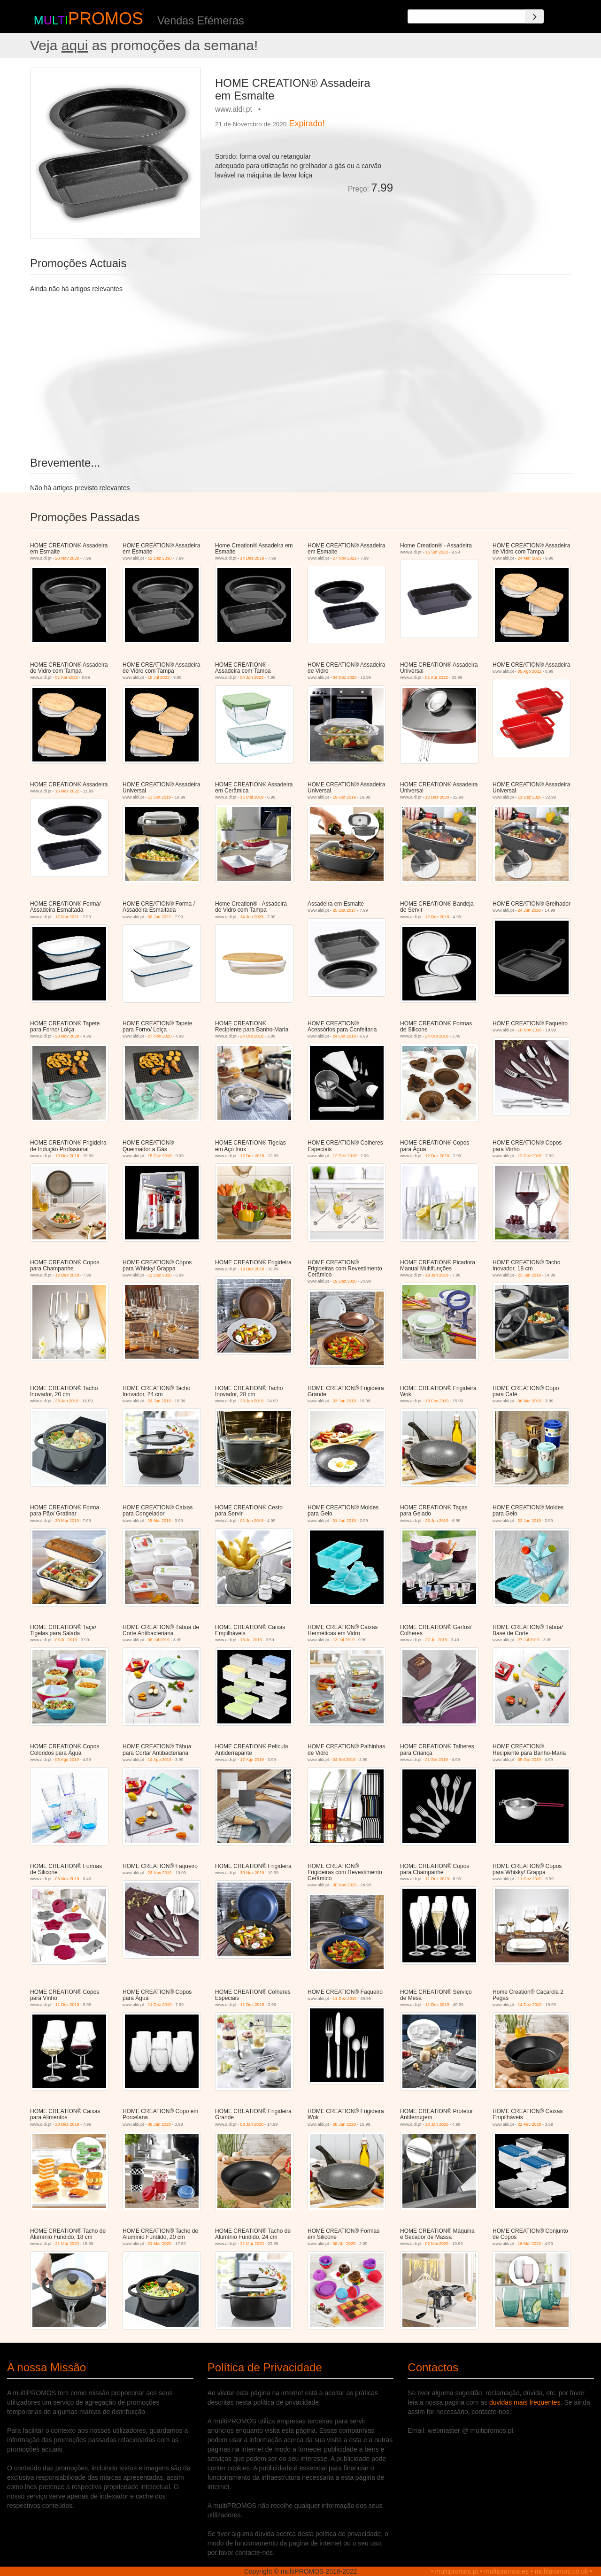  Describe the element at coordinates (529, 1520) in the screenshot. I see `22 Jun 2019` at that location.